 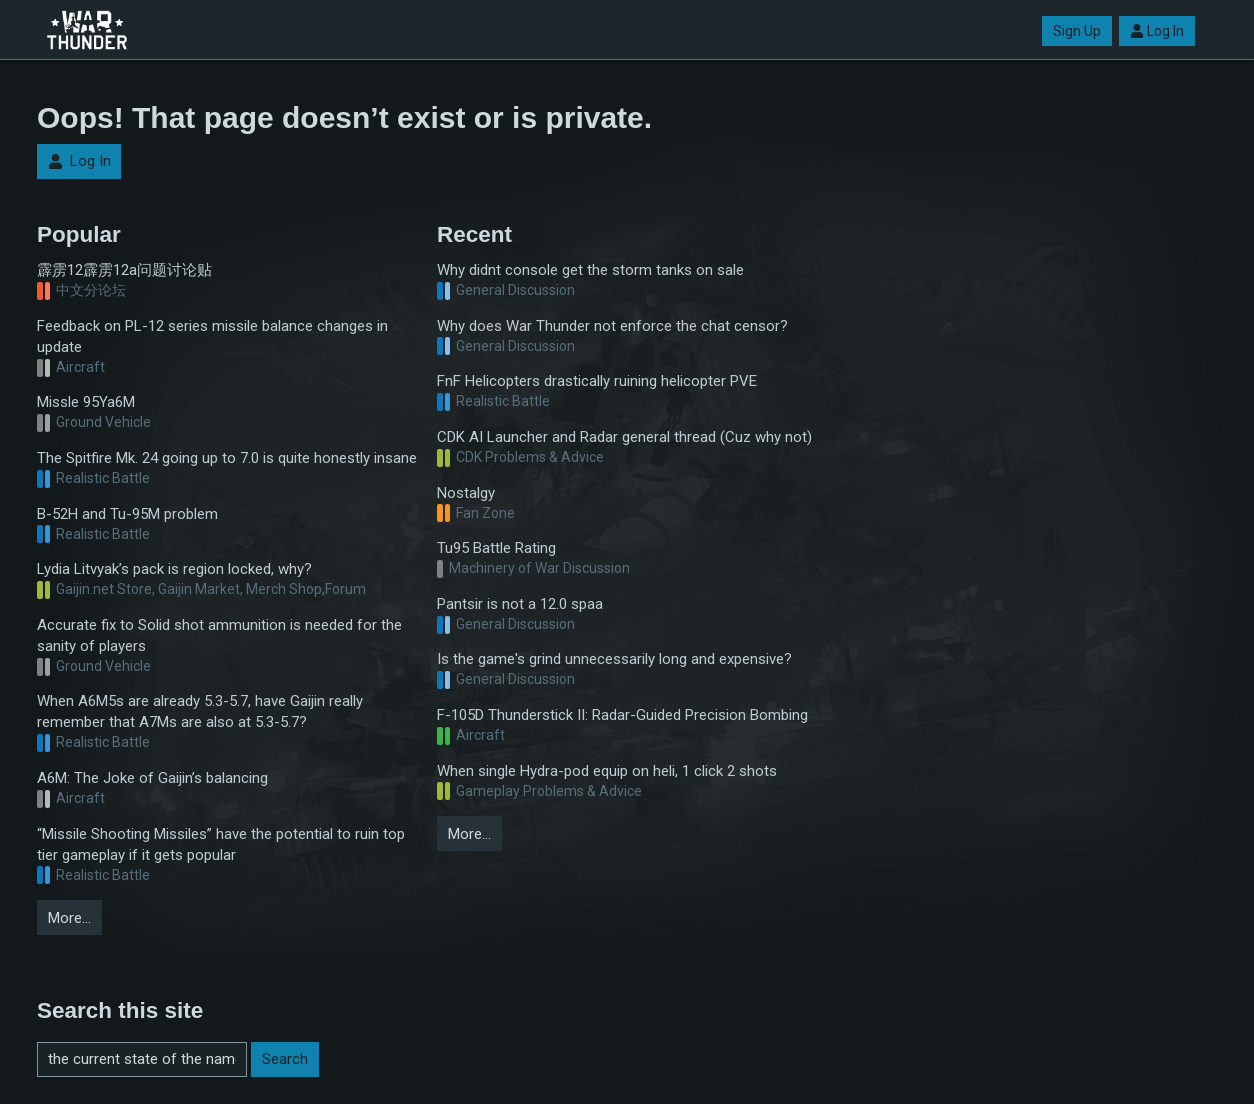 I want to click on Why does War Thunder not enforce the chat censor?, so click(x=612, y=326).